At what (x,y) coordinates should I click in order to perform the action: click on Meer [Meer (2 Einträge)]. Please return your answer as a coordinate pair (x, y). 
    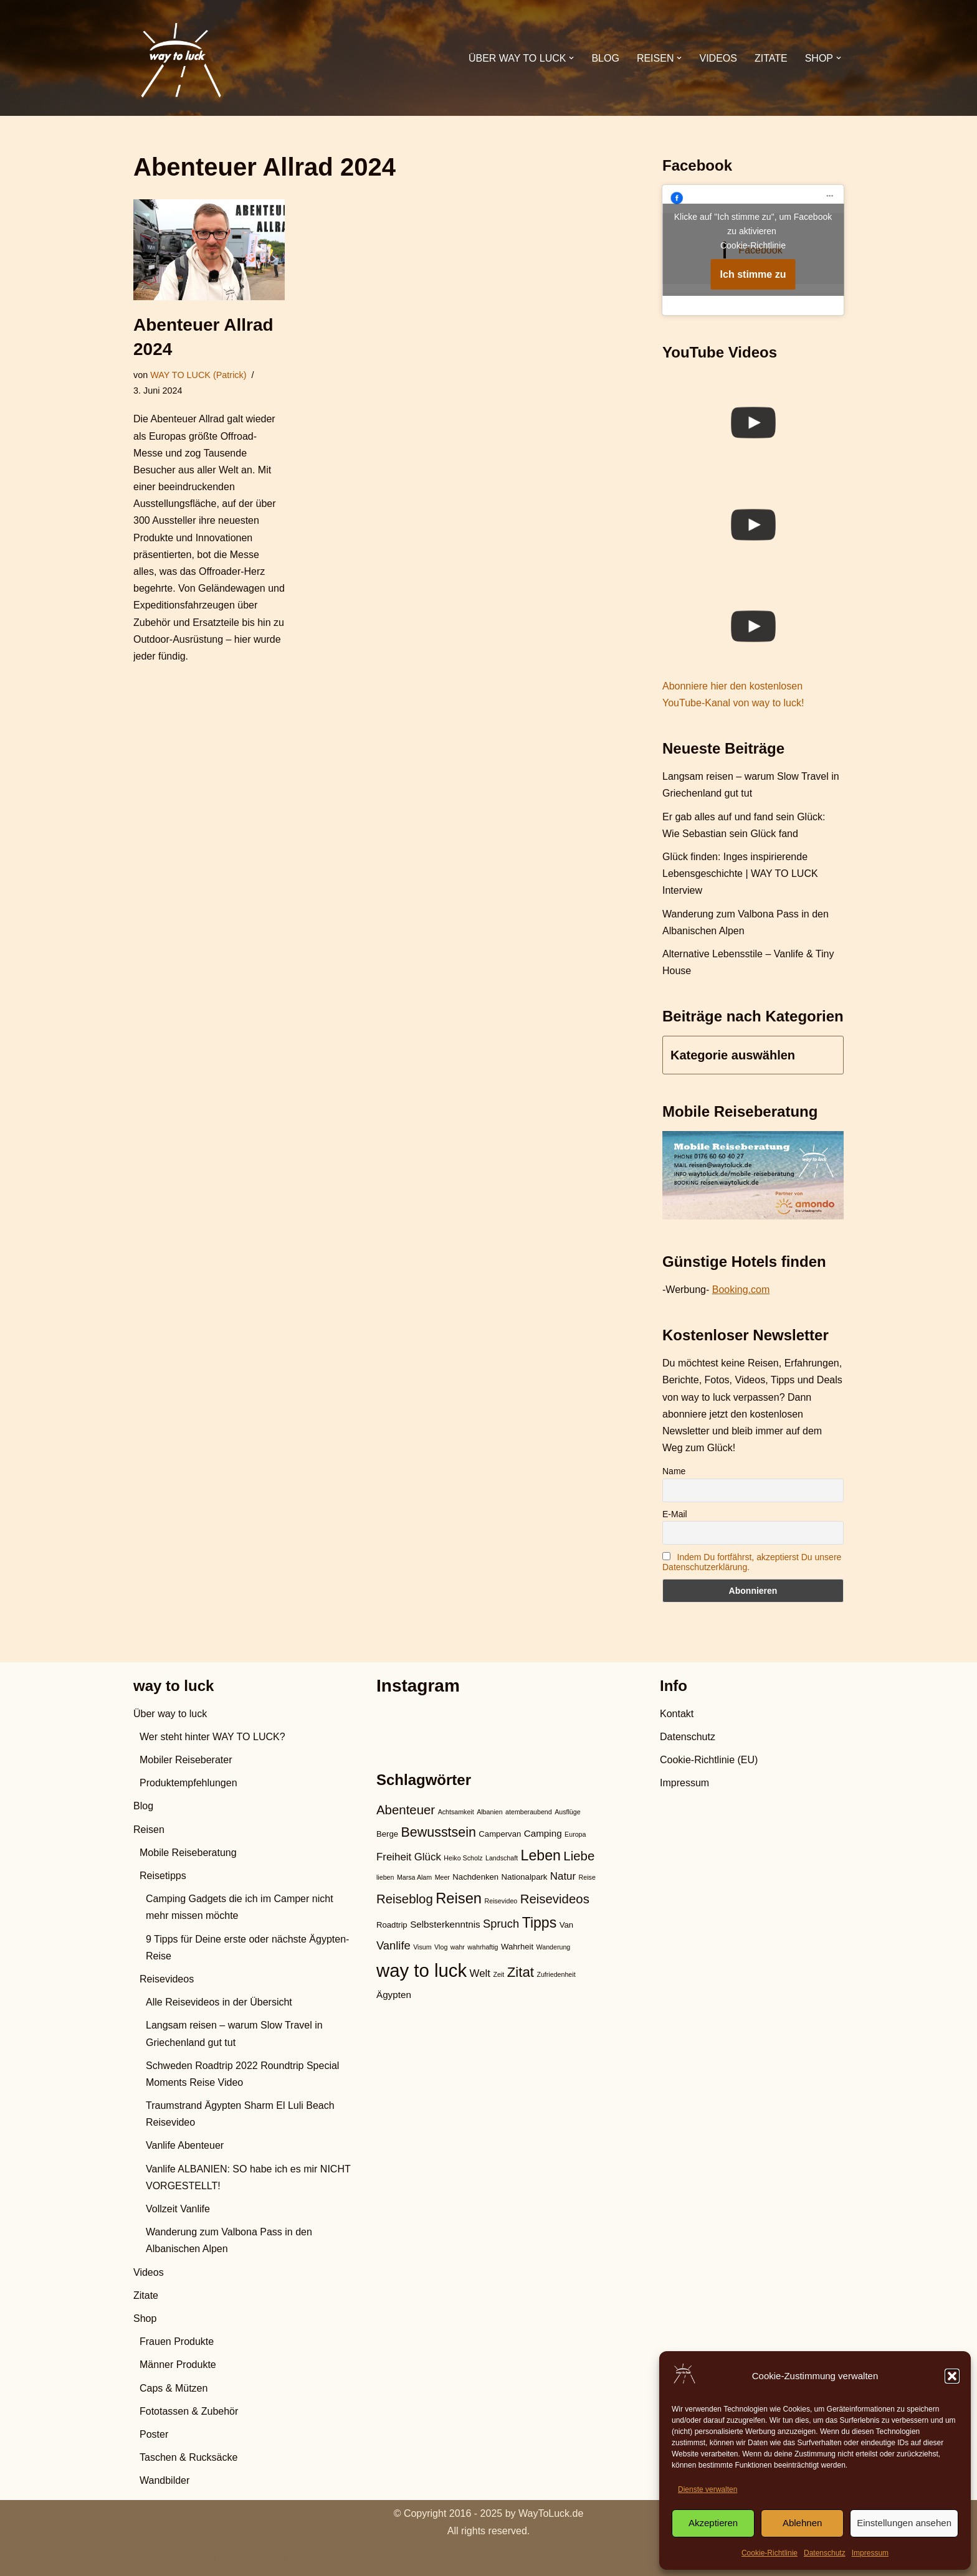
    Looking at the image, I should click on (442, 1877).